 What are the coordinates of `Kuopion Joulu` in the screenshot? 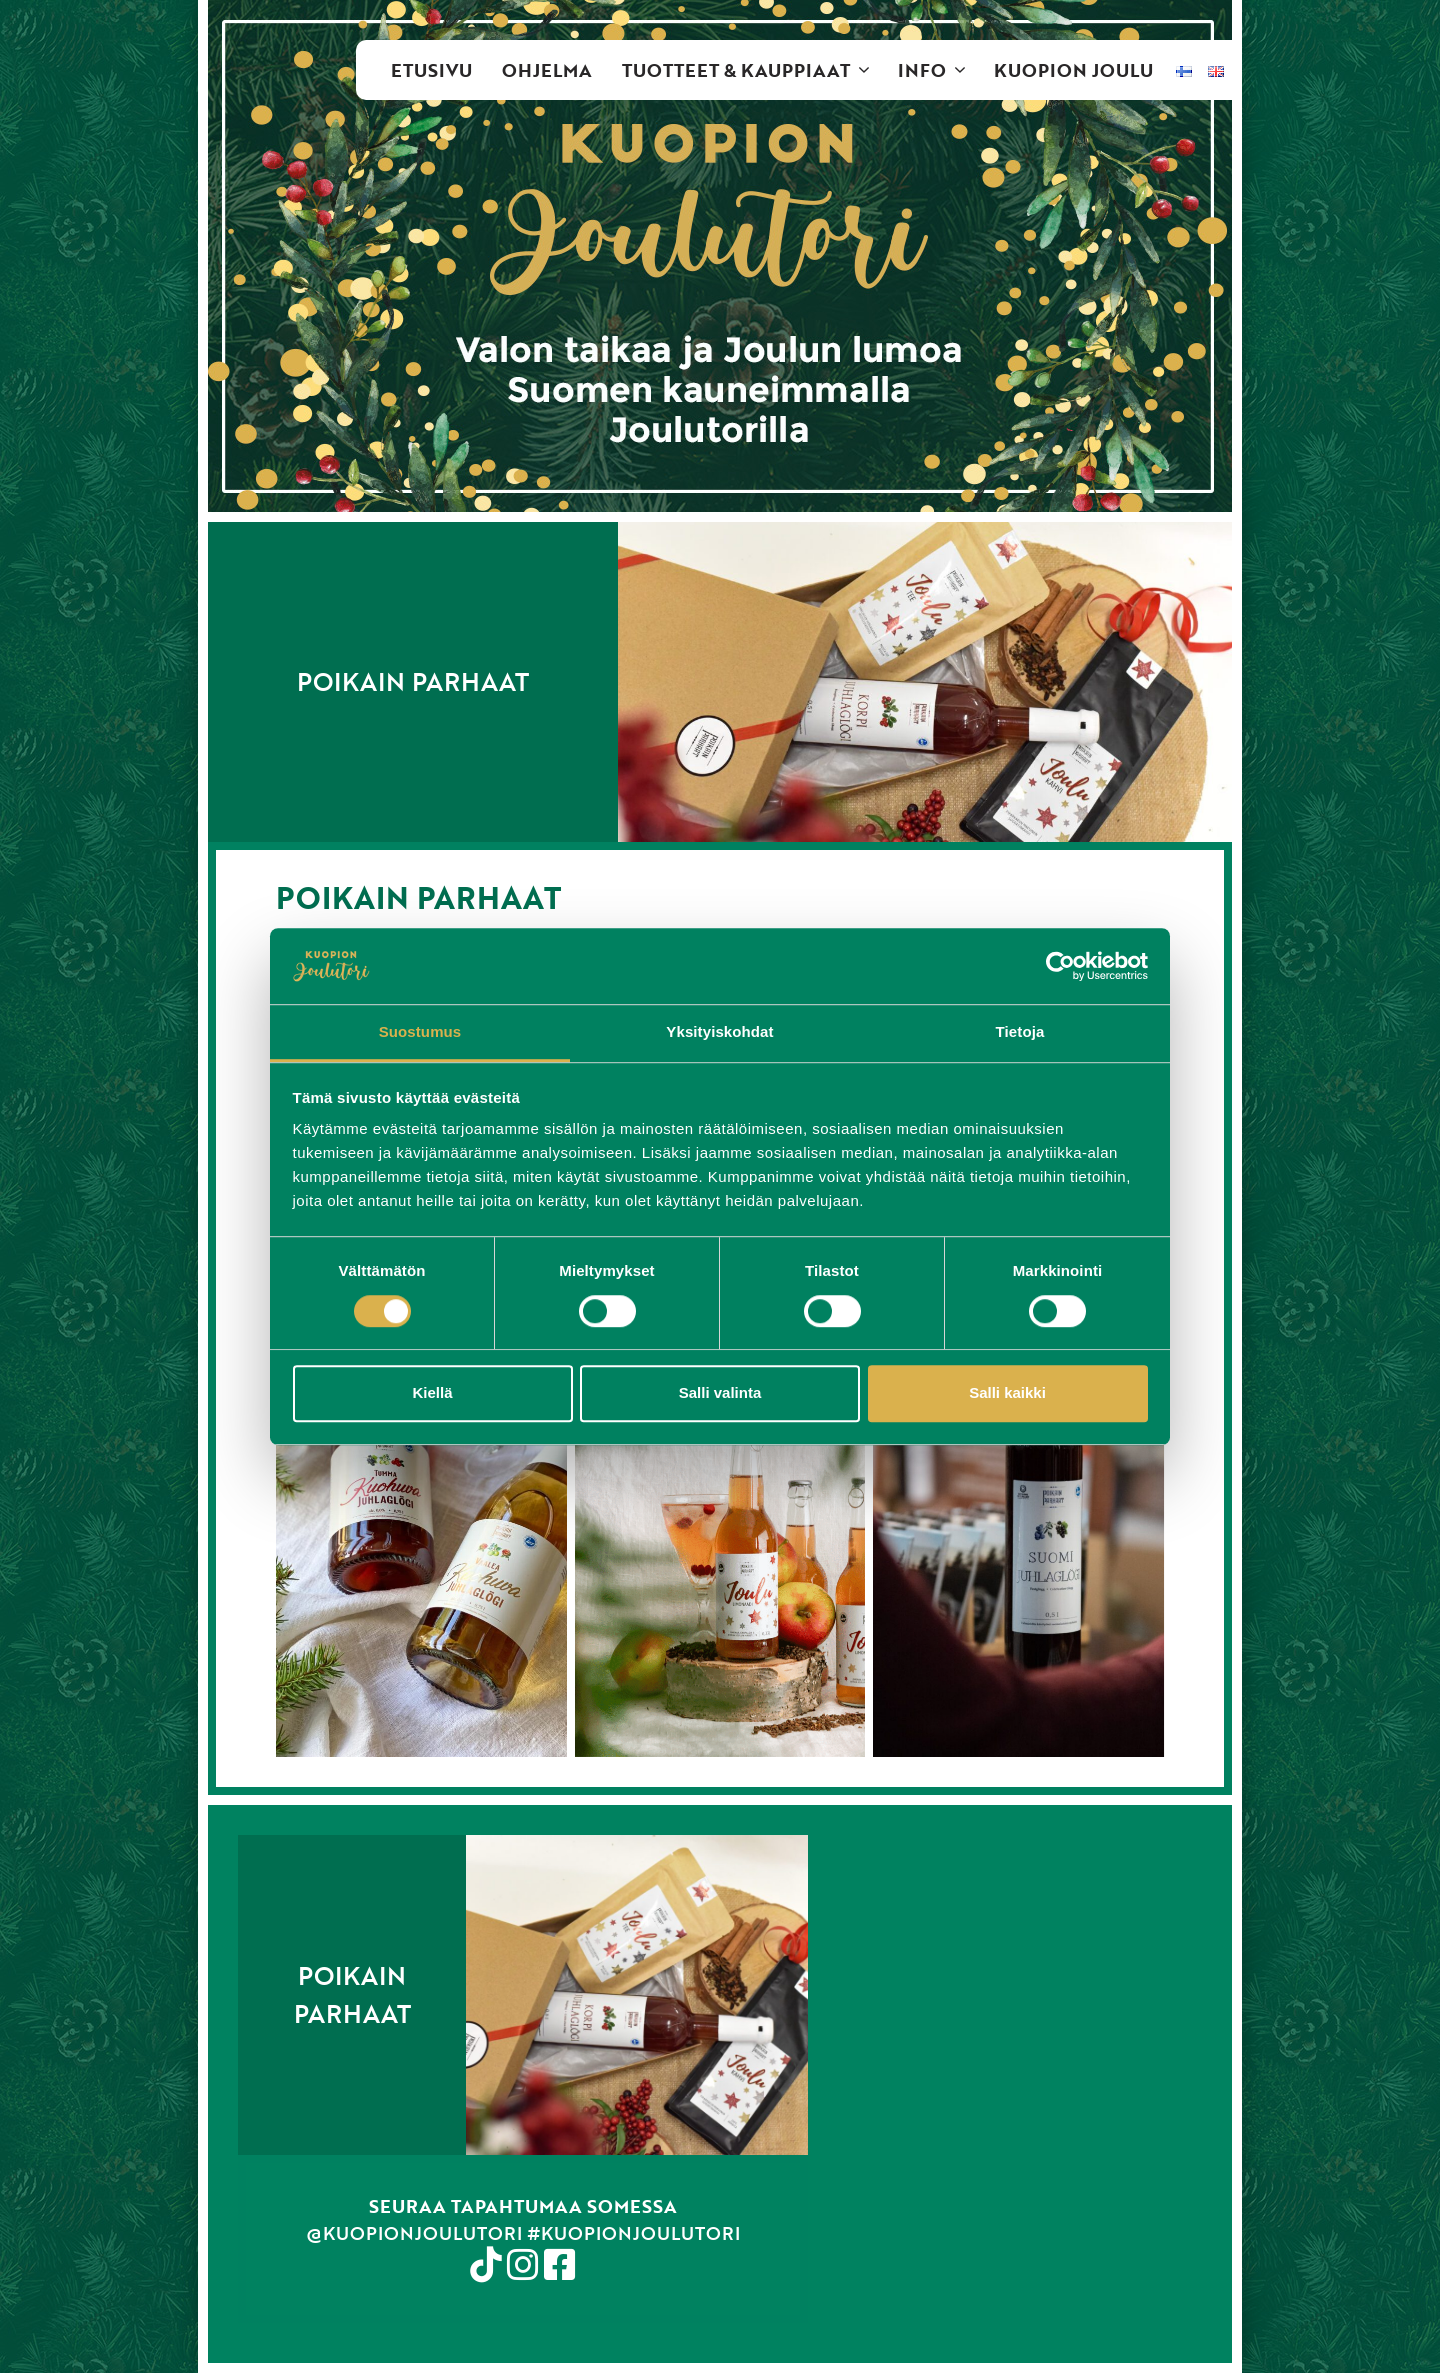 It's located at (1073, 70).